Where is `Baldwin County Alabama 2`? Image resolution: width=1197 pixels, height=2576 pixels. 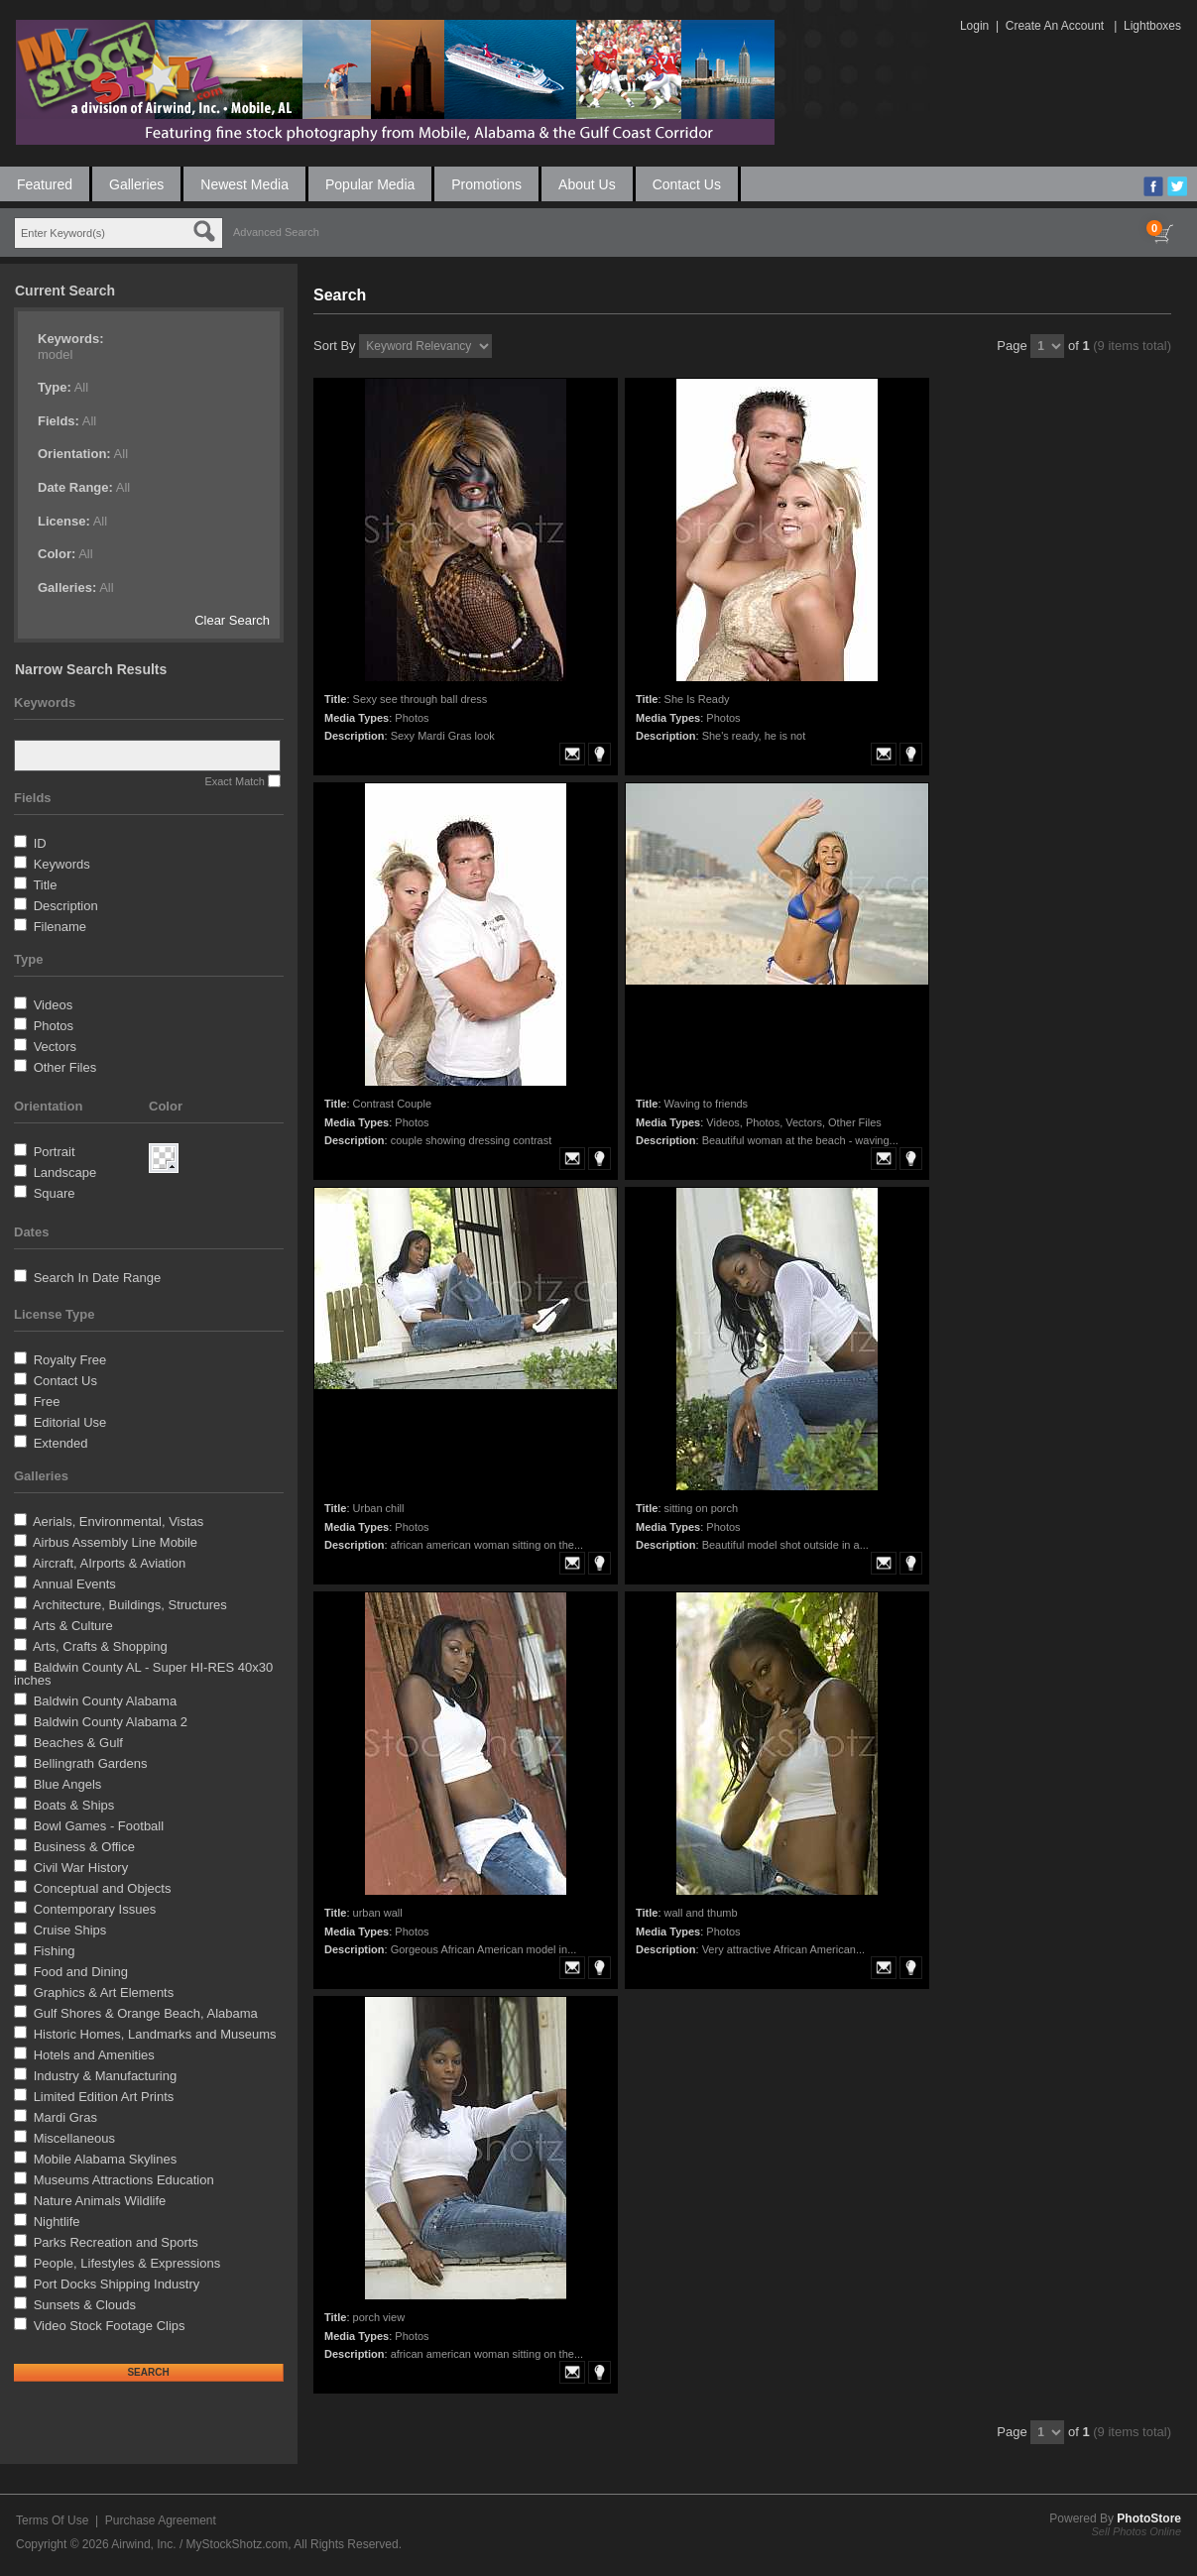
Baldwin County Alabama 2 is located at coordinates (110, 1721).